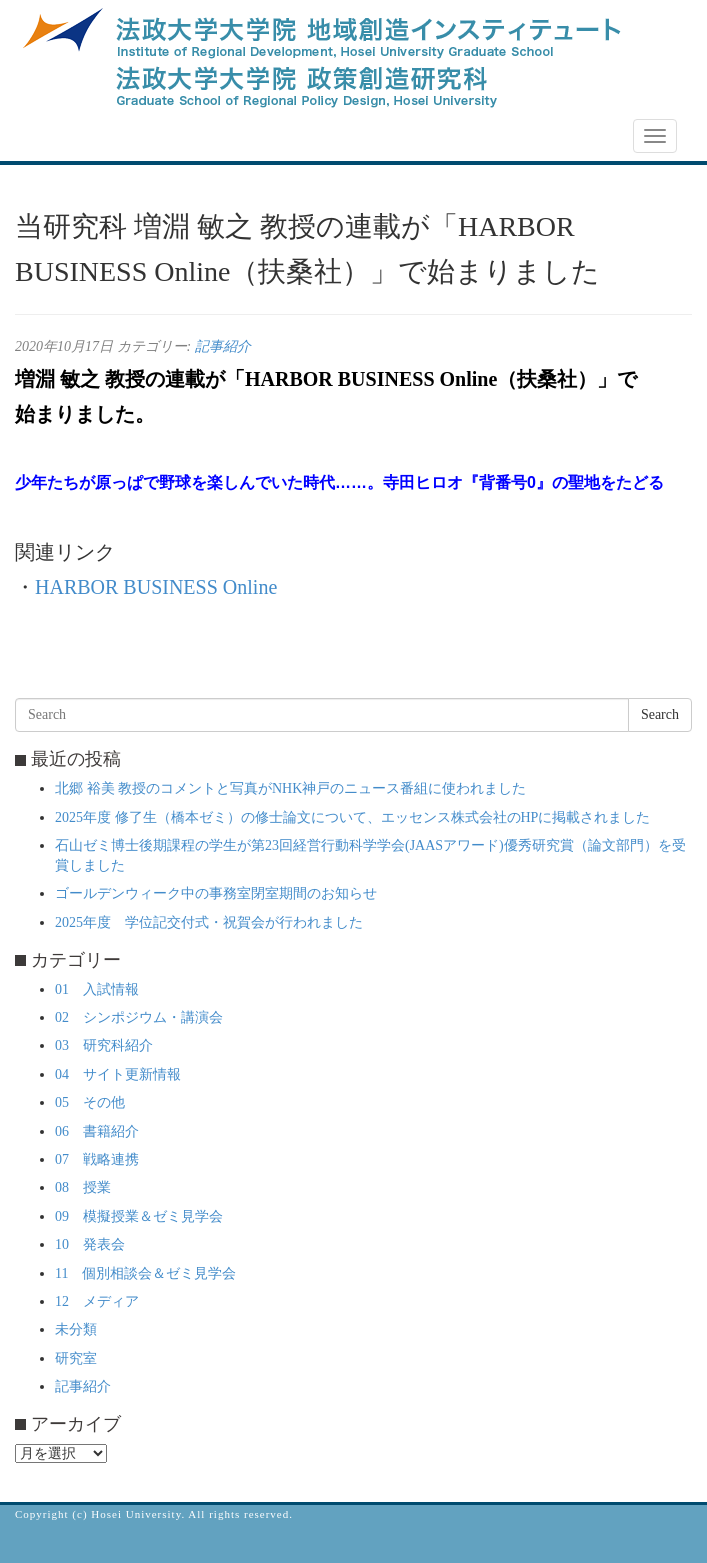  What do you see at coordinates (97, 1301) in the screenshot?
I see `12 メディア` at bounding box center [97, 1301].